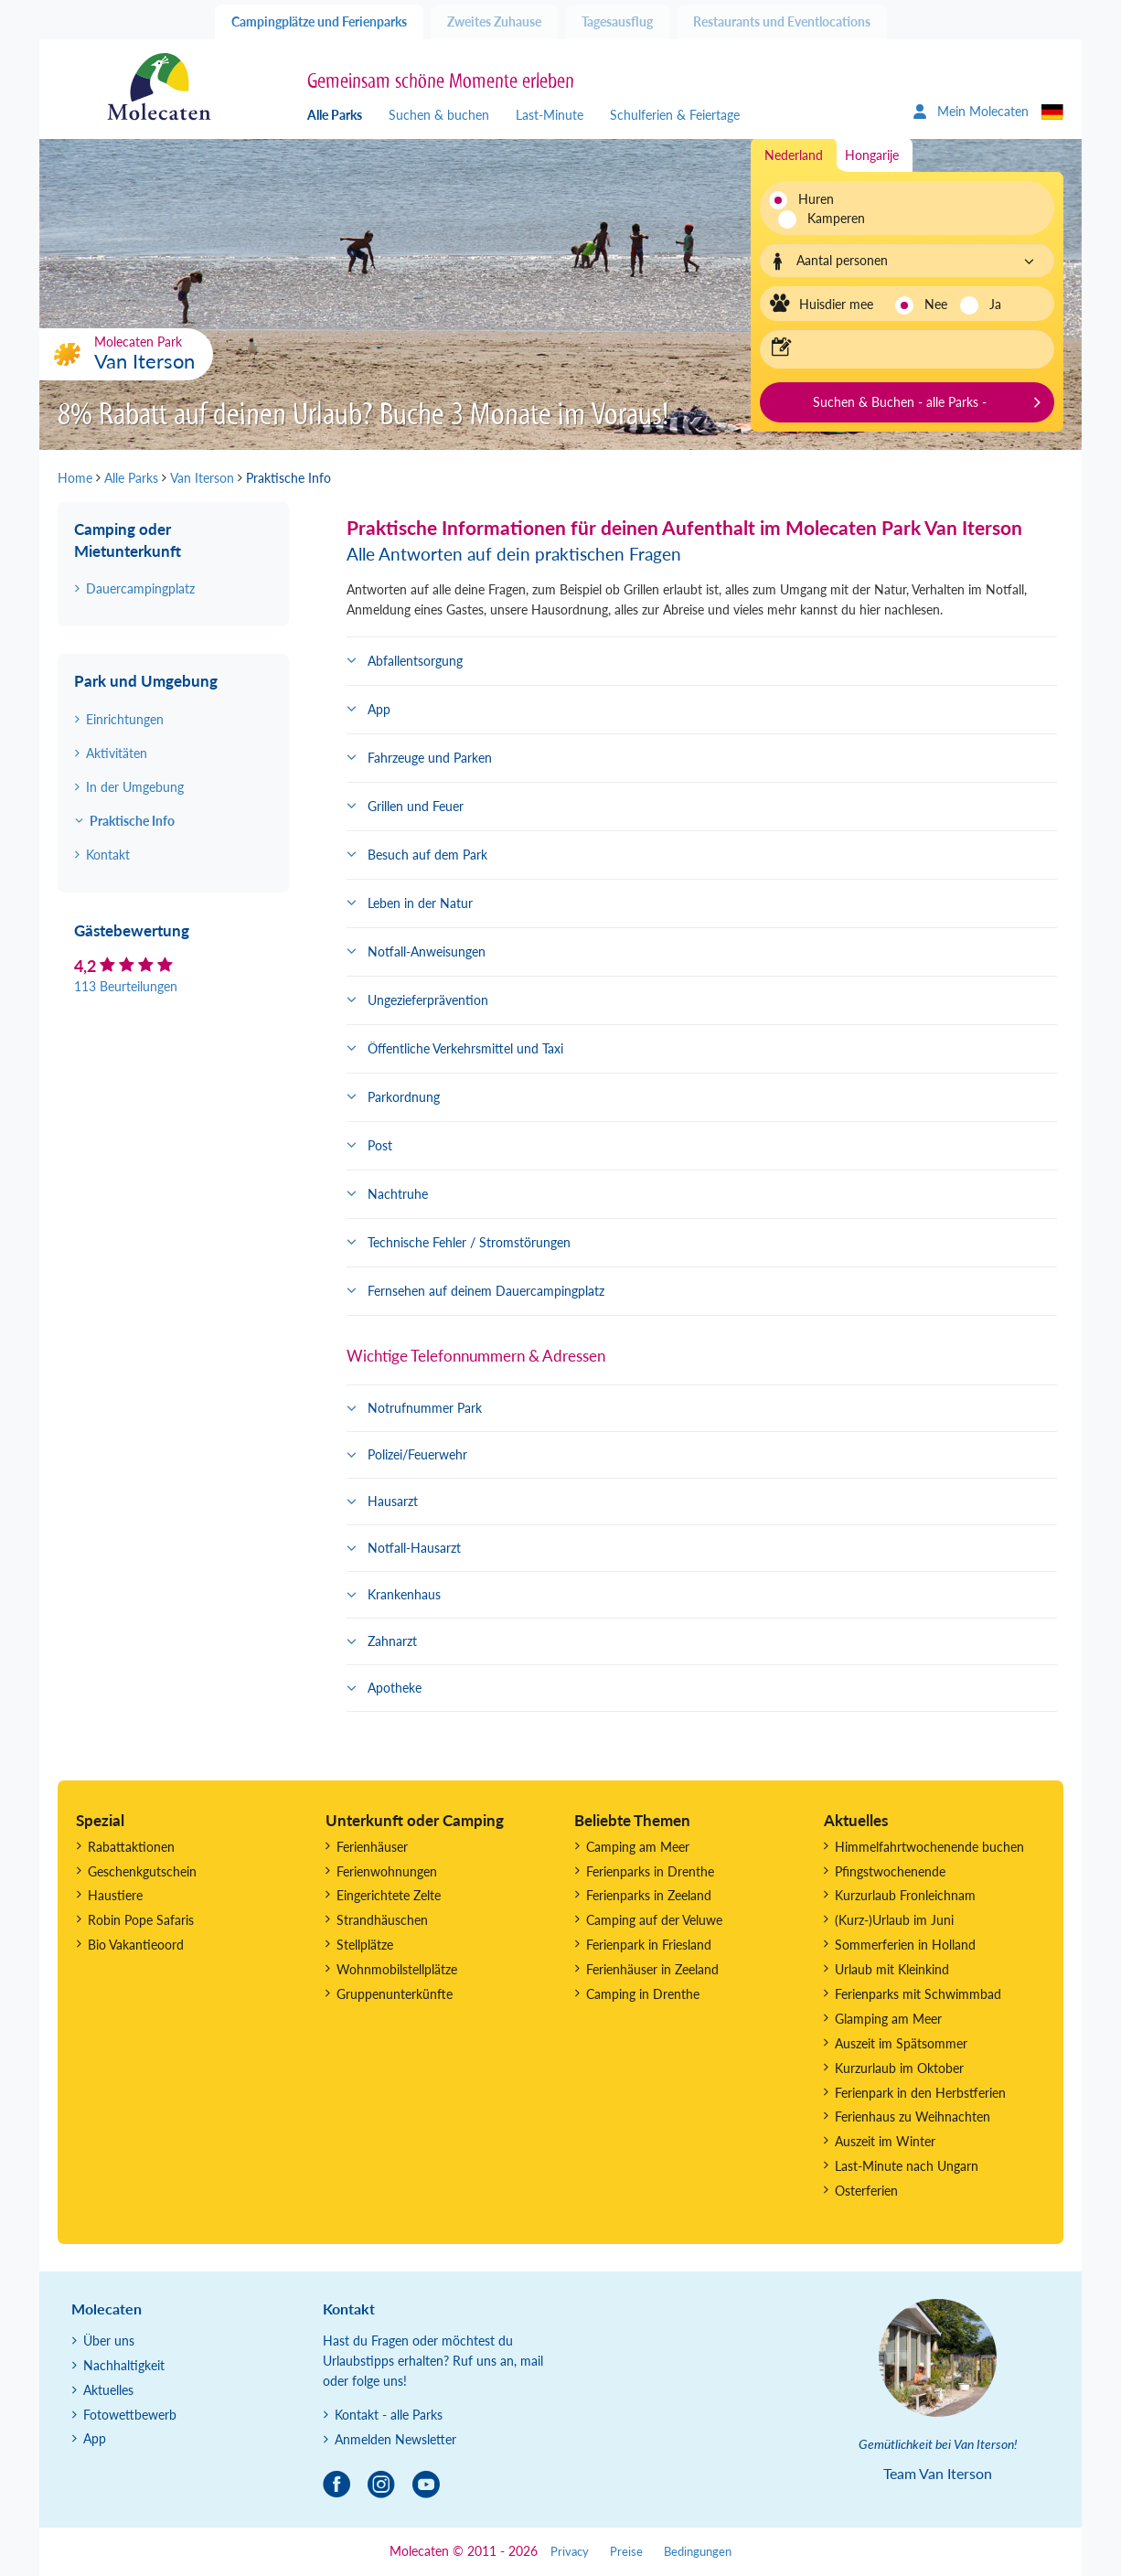  Describe the element at coordinates (395, 2439) in the screenshot. I see `Anmelden Newsletter` at that location.